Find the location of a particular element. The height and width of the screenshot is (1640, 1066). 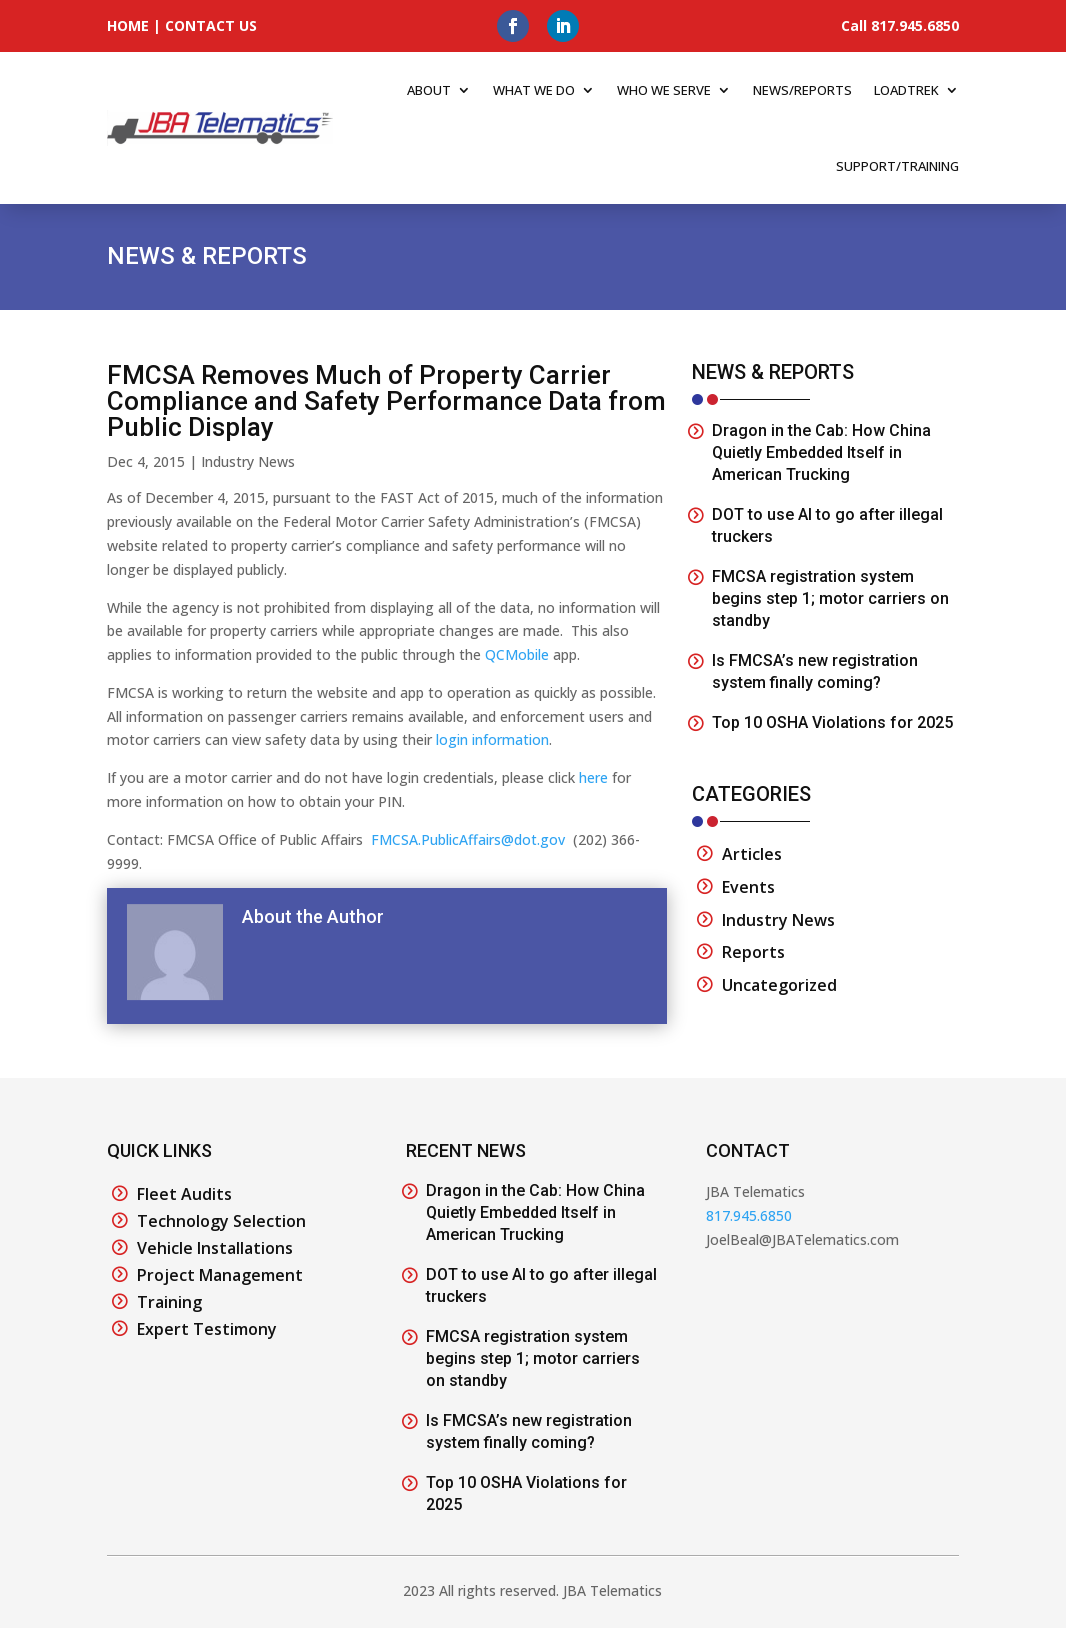

Industry News is located at coordinates (248, 461).